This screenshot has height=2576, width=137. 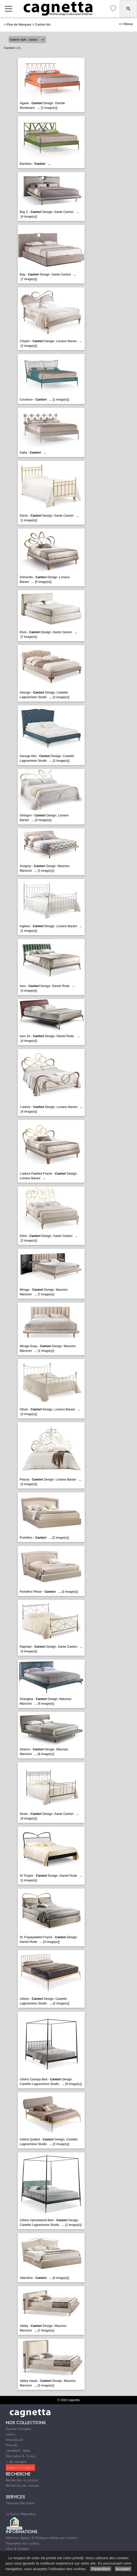 What do you see at coordinates (16, 2461) in the screenshot?
I see `+ de marques` at bounding box center [16, 2461].